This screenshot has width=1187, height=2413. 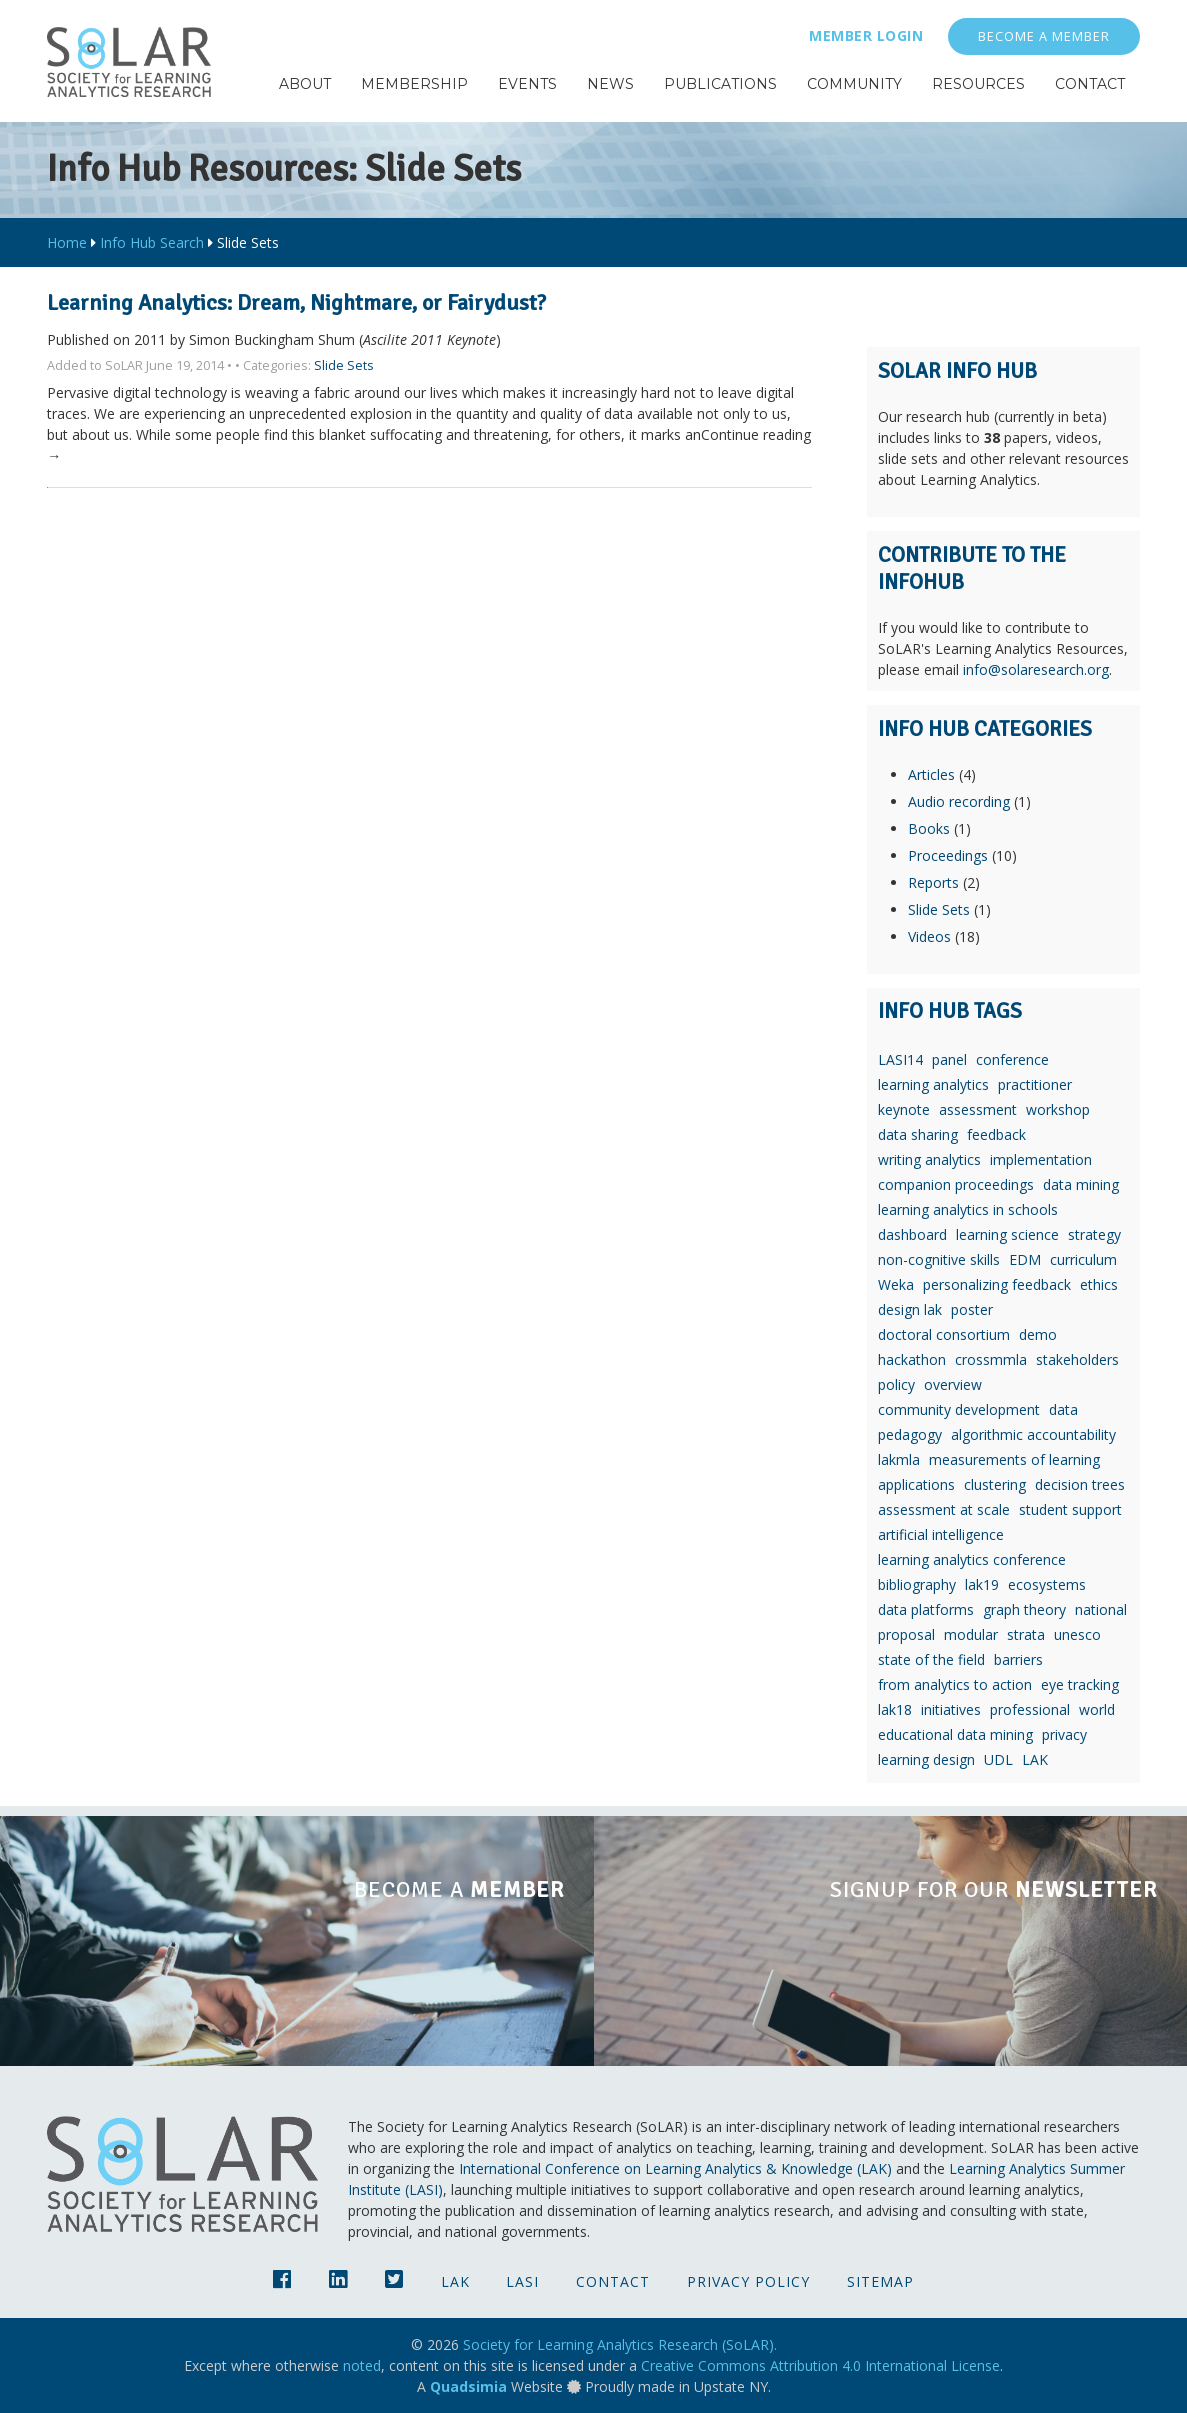 I want to click on Creative Commons Attribution 4.0 International License, so click(x=820, y=2365).